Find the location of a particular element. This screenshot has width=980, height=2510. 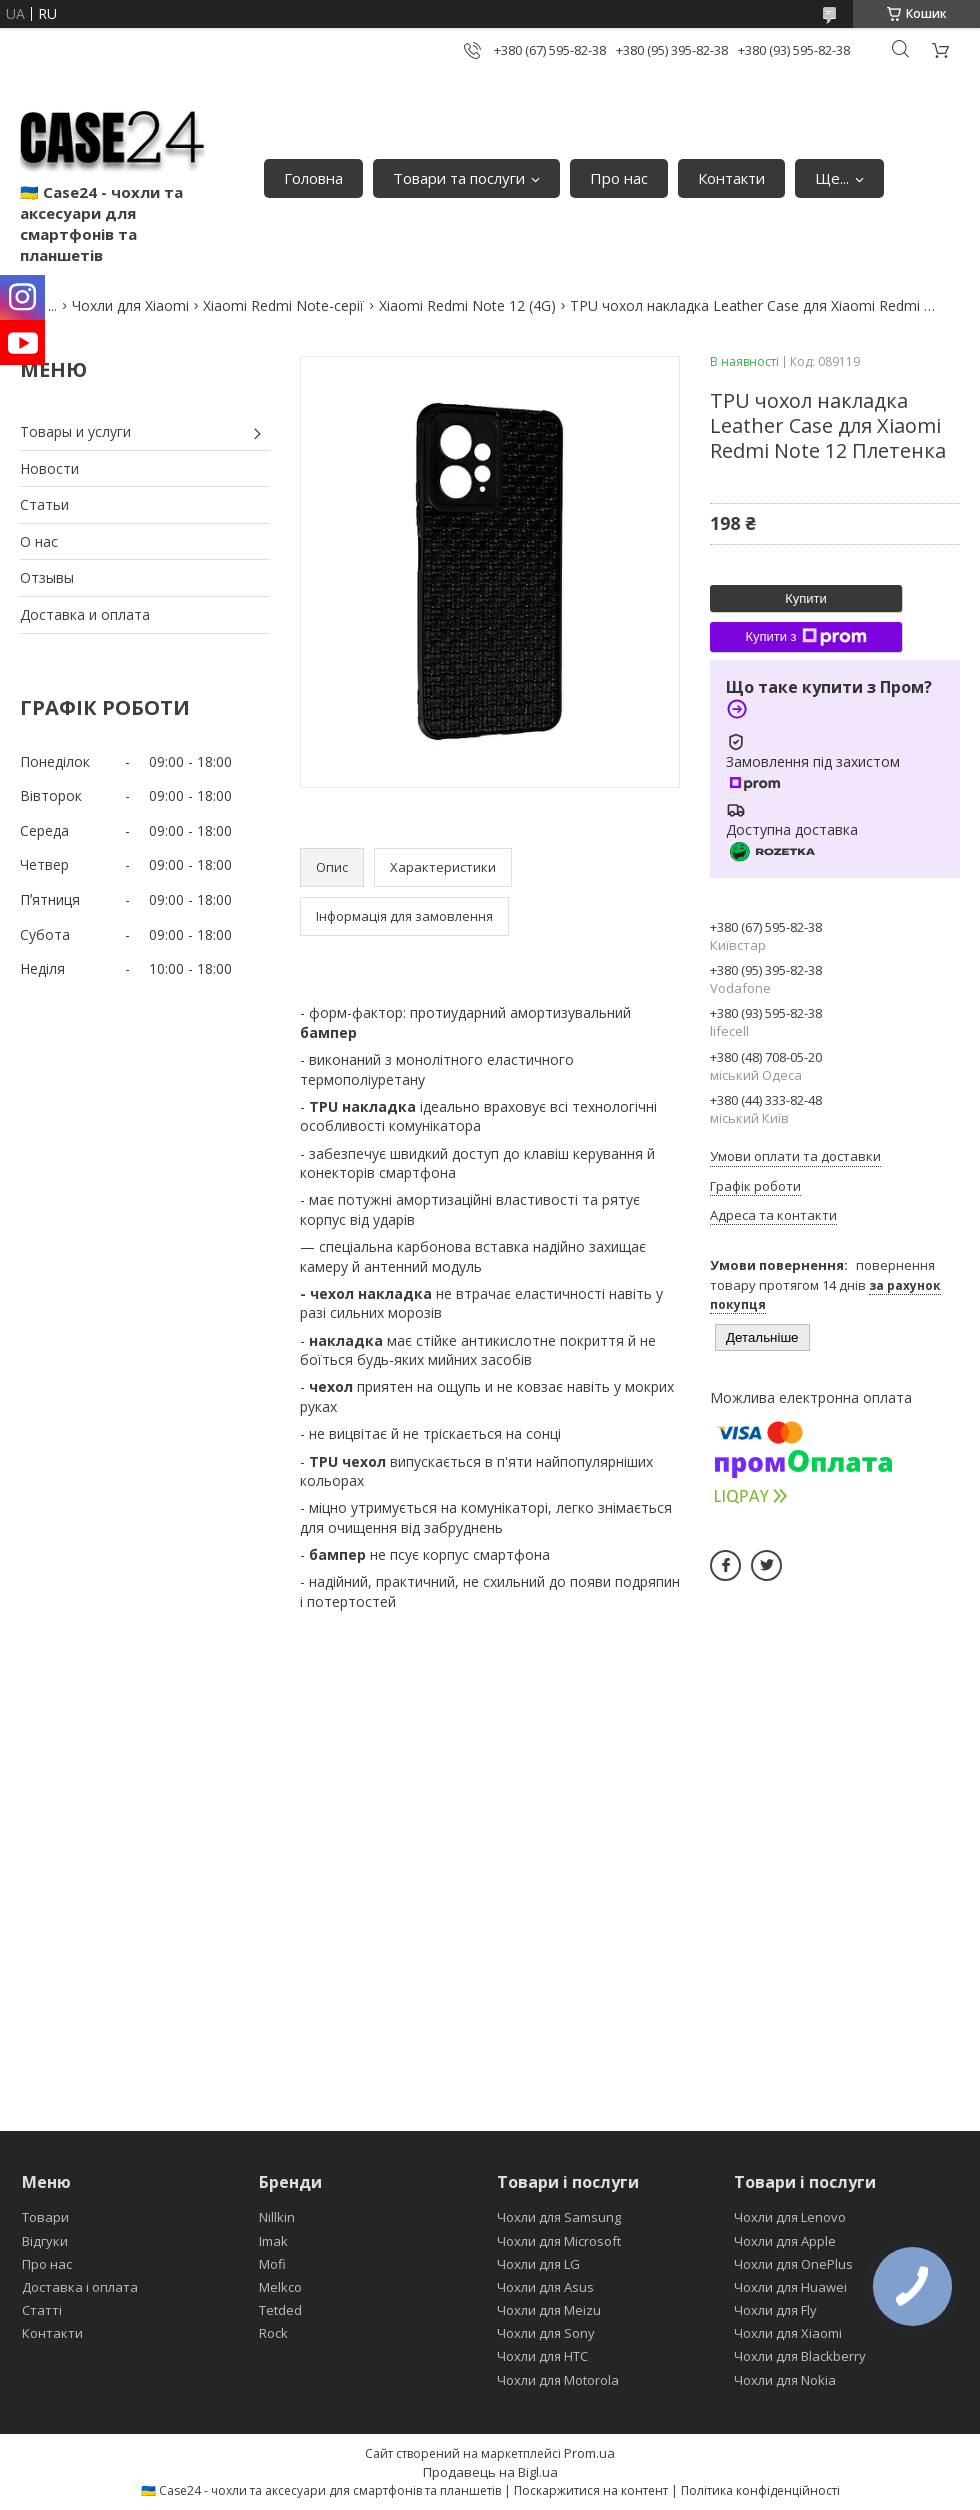

Чохли для OnePlus is located at coordinates (793, 2264).